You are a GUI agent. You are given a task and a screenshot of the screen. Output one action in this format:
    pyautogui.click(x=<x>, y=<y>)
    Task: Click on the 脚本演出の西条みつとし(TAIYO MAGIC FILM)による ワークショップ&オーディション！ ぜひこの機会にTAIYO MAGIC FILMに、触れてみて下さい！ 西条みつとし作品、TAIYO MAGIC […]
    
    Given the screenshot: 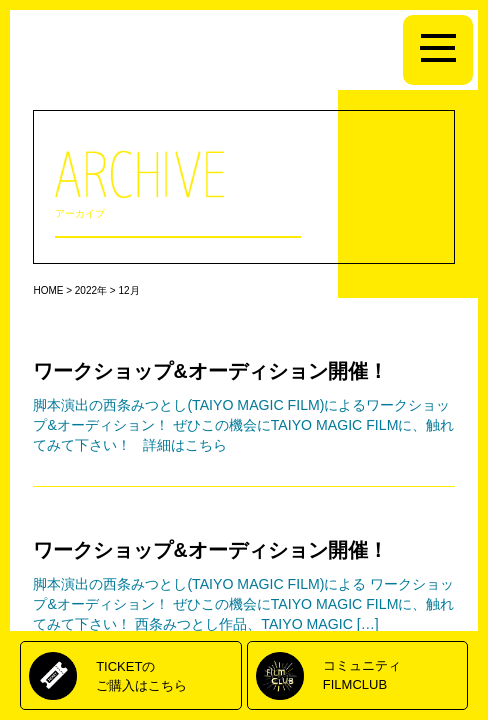 What is the action you would take?
    pyautogui.click(x=243, y=604)
    